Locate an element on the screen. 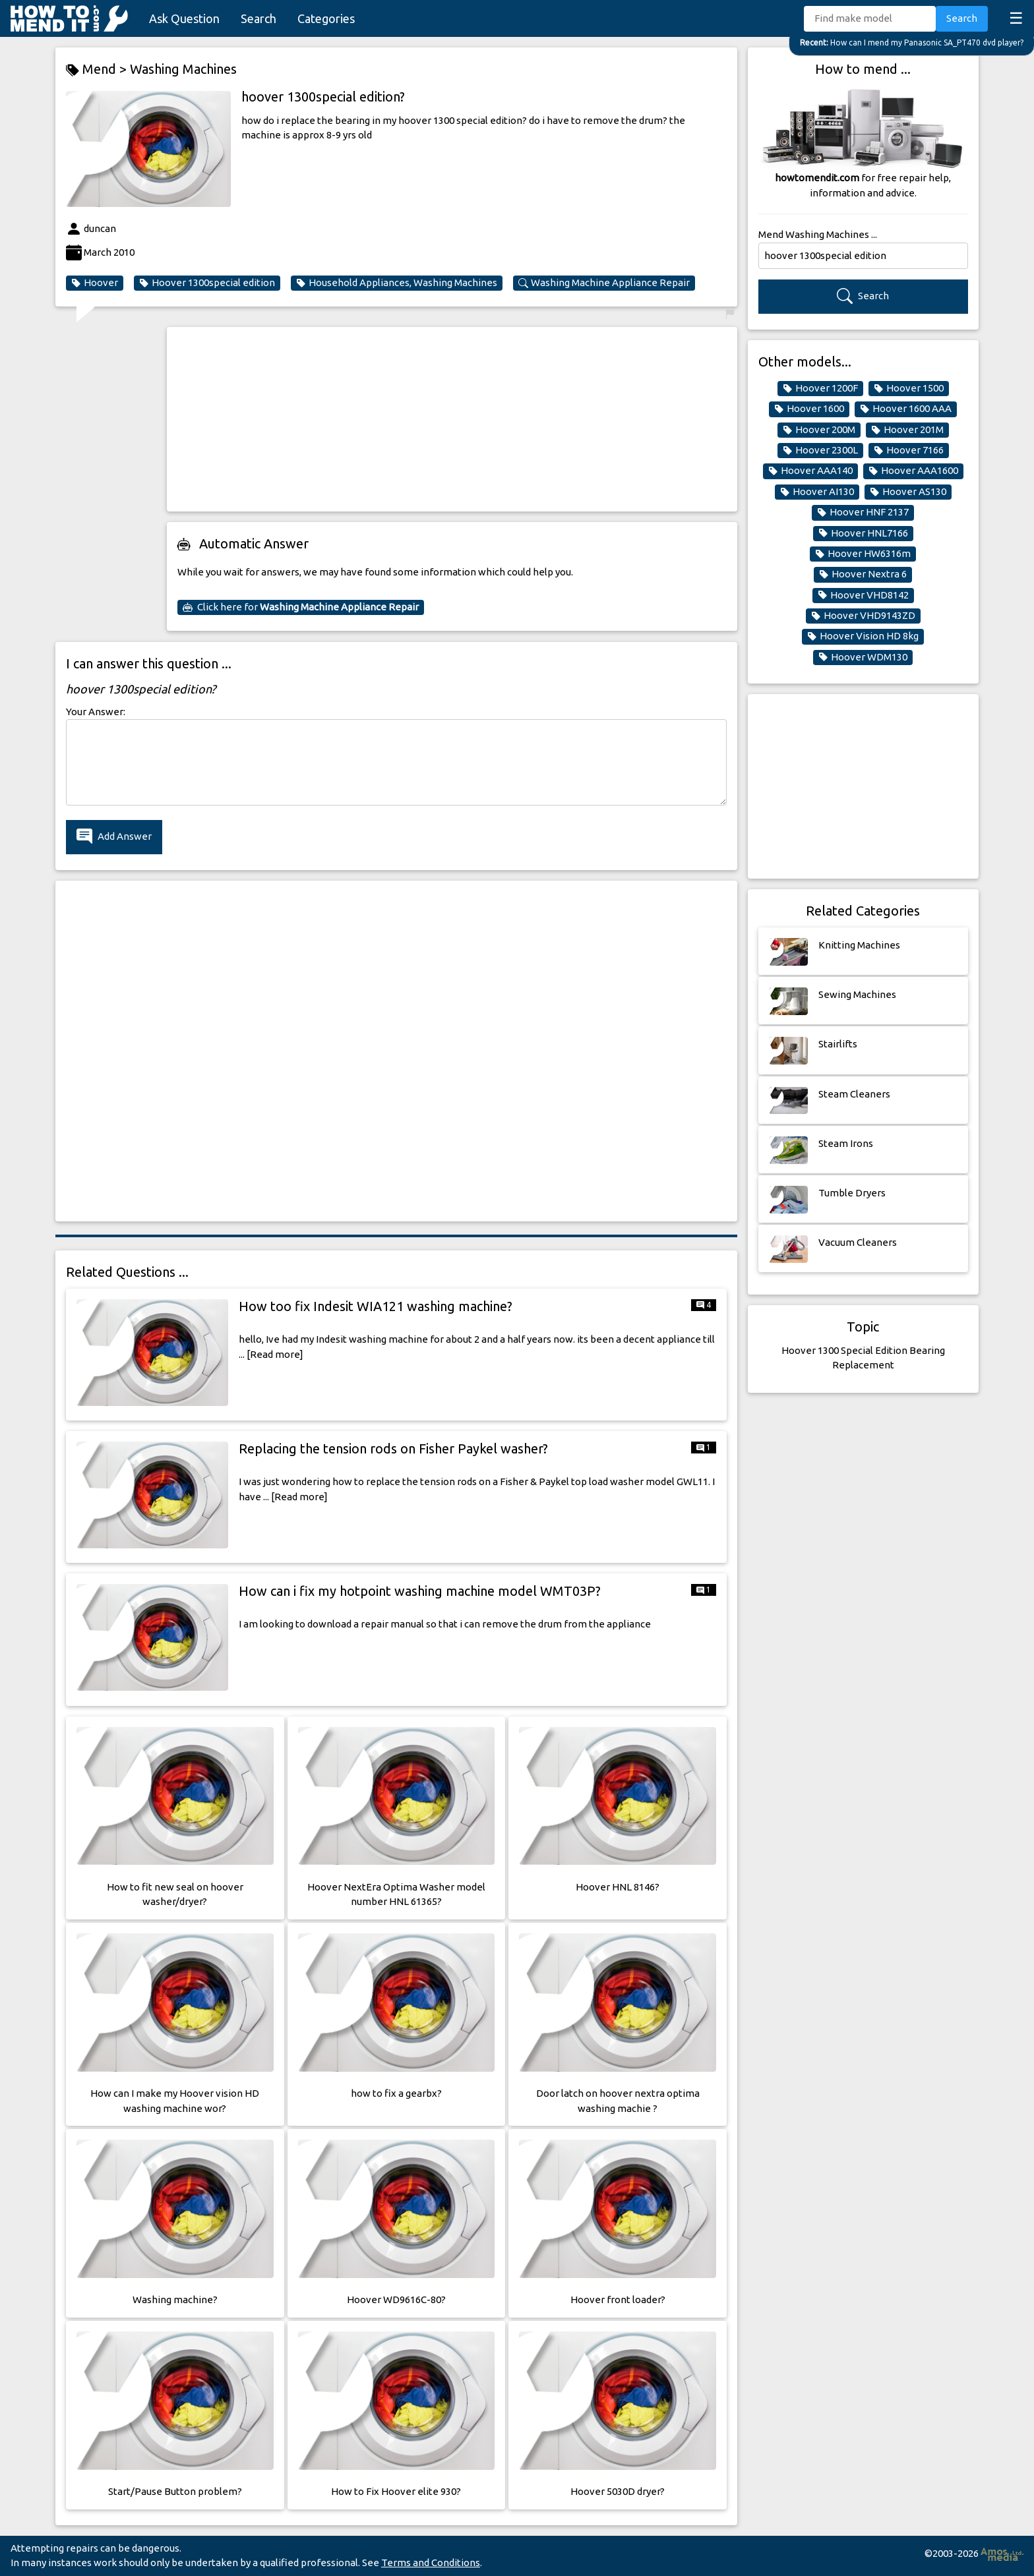  Hoover 1600 AAA is located at coordinates (906, 409).